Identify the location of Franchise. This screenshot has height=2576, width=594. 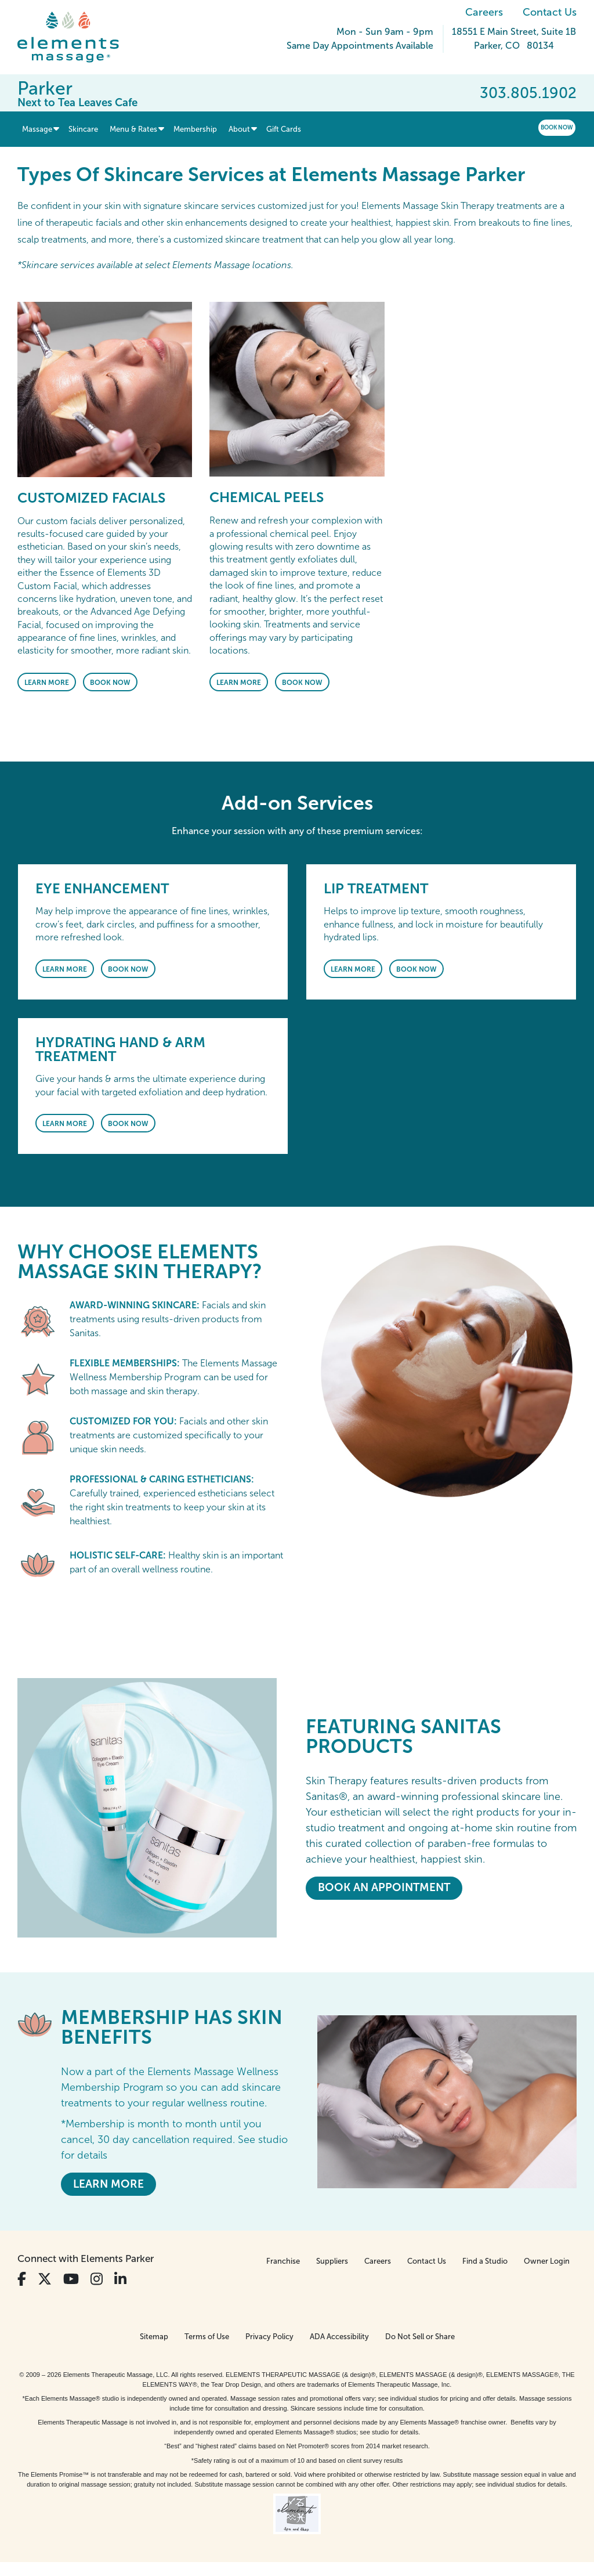
(283, 2261).